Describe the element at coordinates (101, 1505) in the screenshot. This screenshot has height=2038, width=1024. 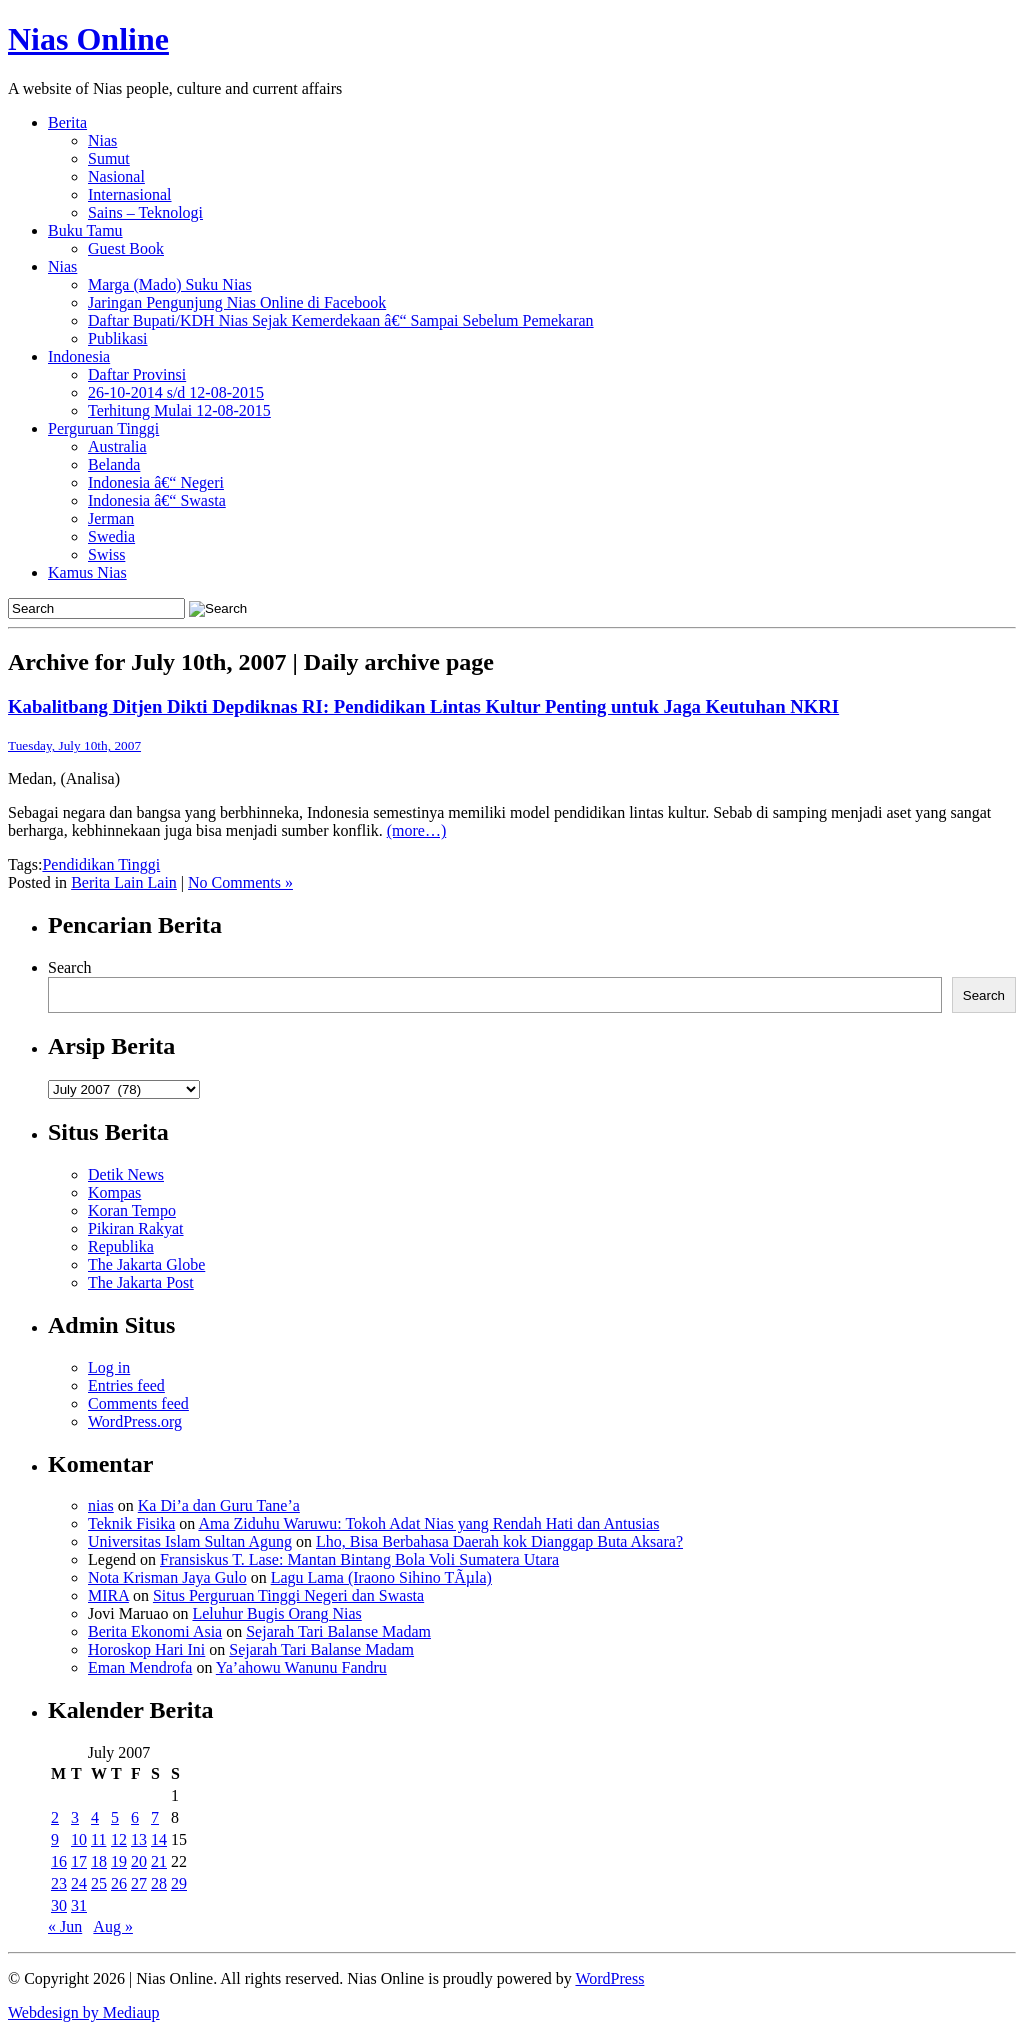
I see `nias` at that location.